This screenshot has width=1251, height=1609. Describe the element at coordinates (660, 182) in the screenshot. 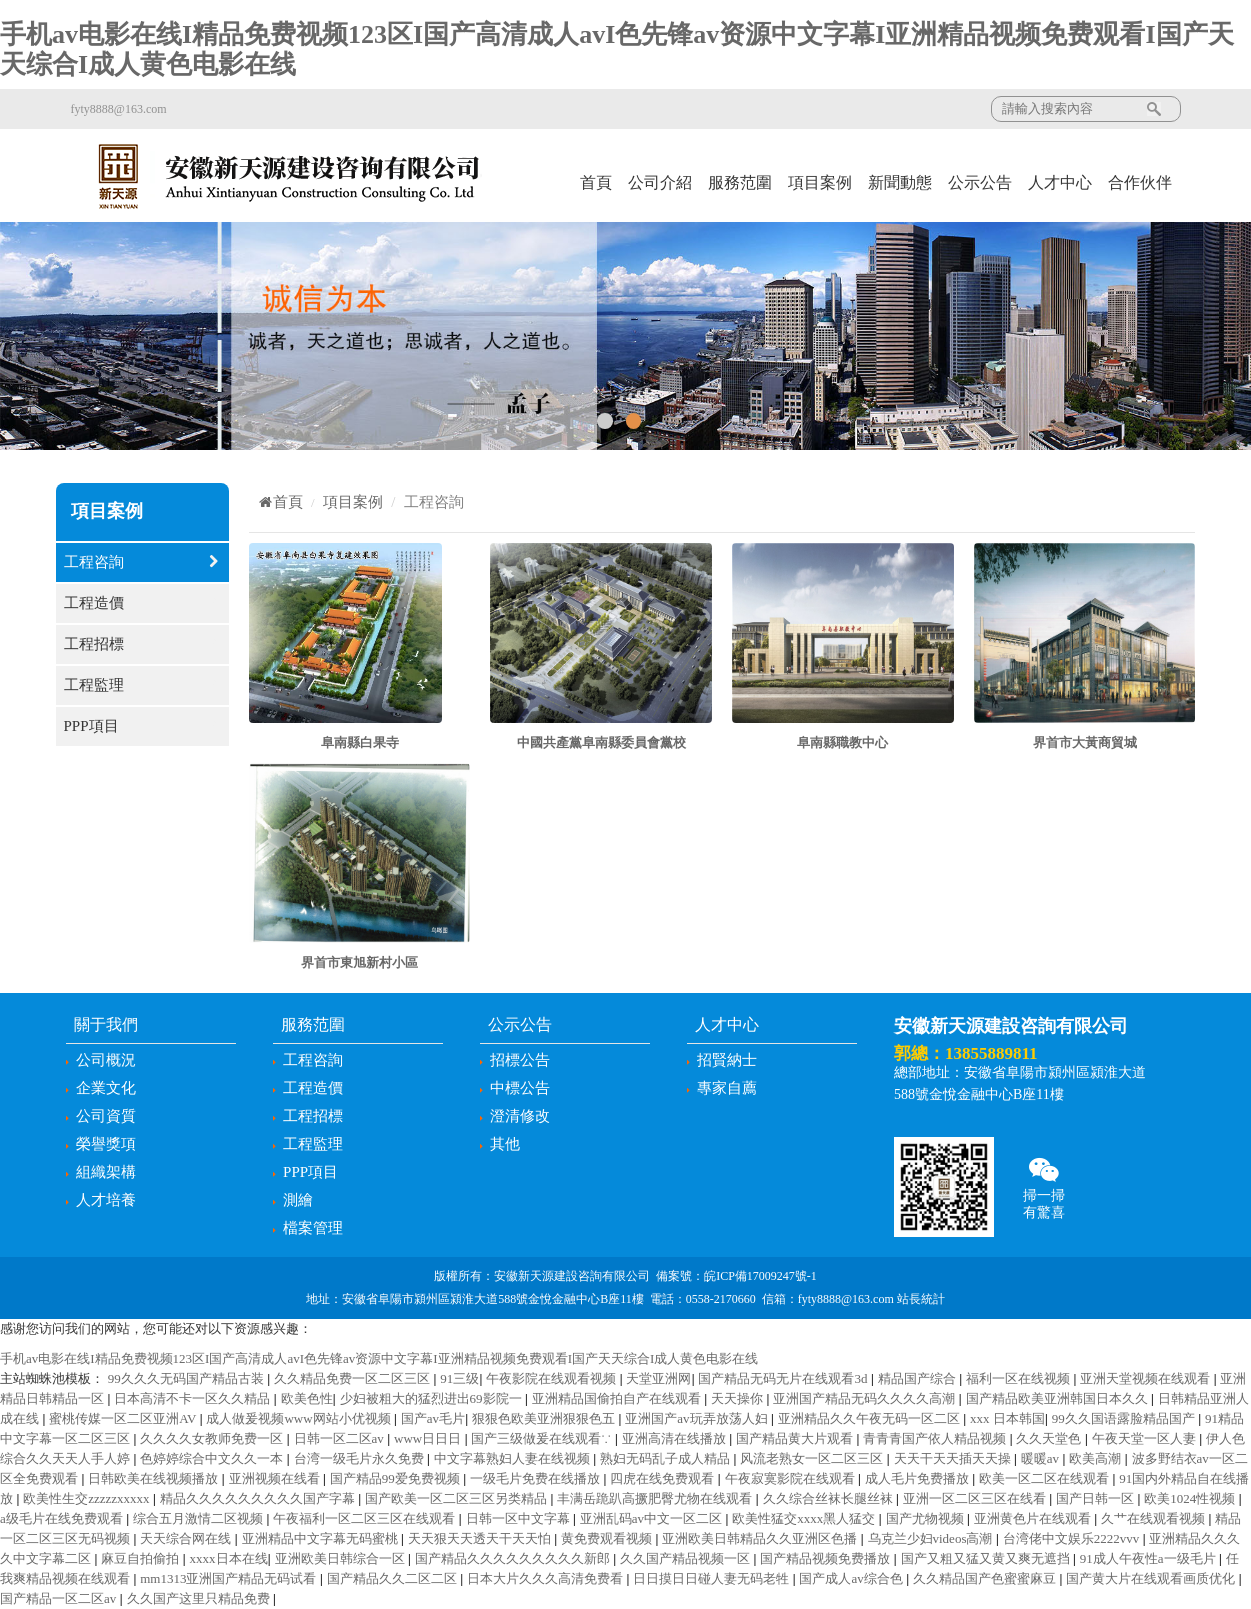

I see `公司介紹` at that location.